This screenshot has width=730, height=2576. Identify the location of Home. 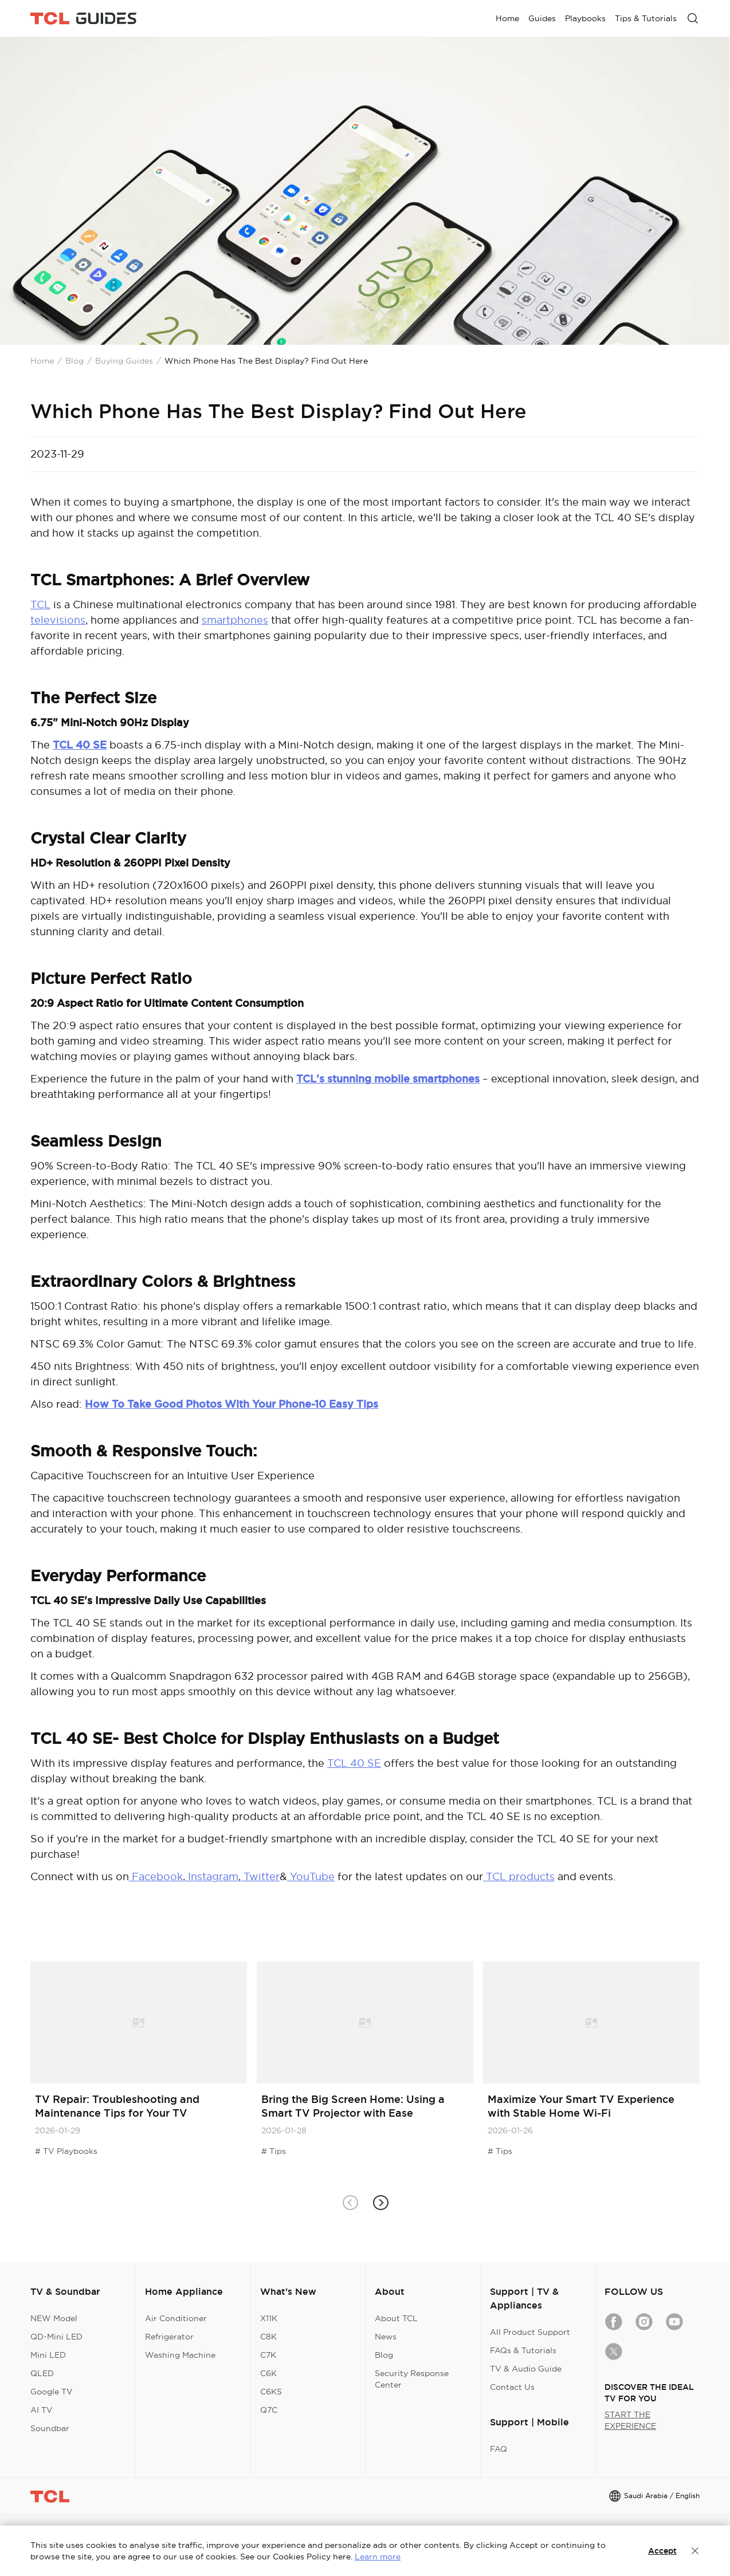
(42, 361).